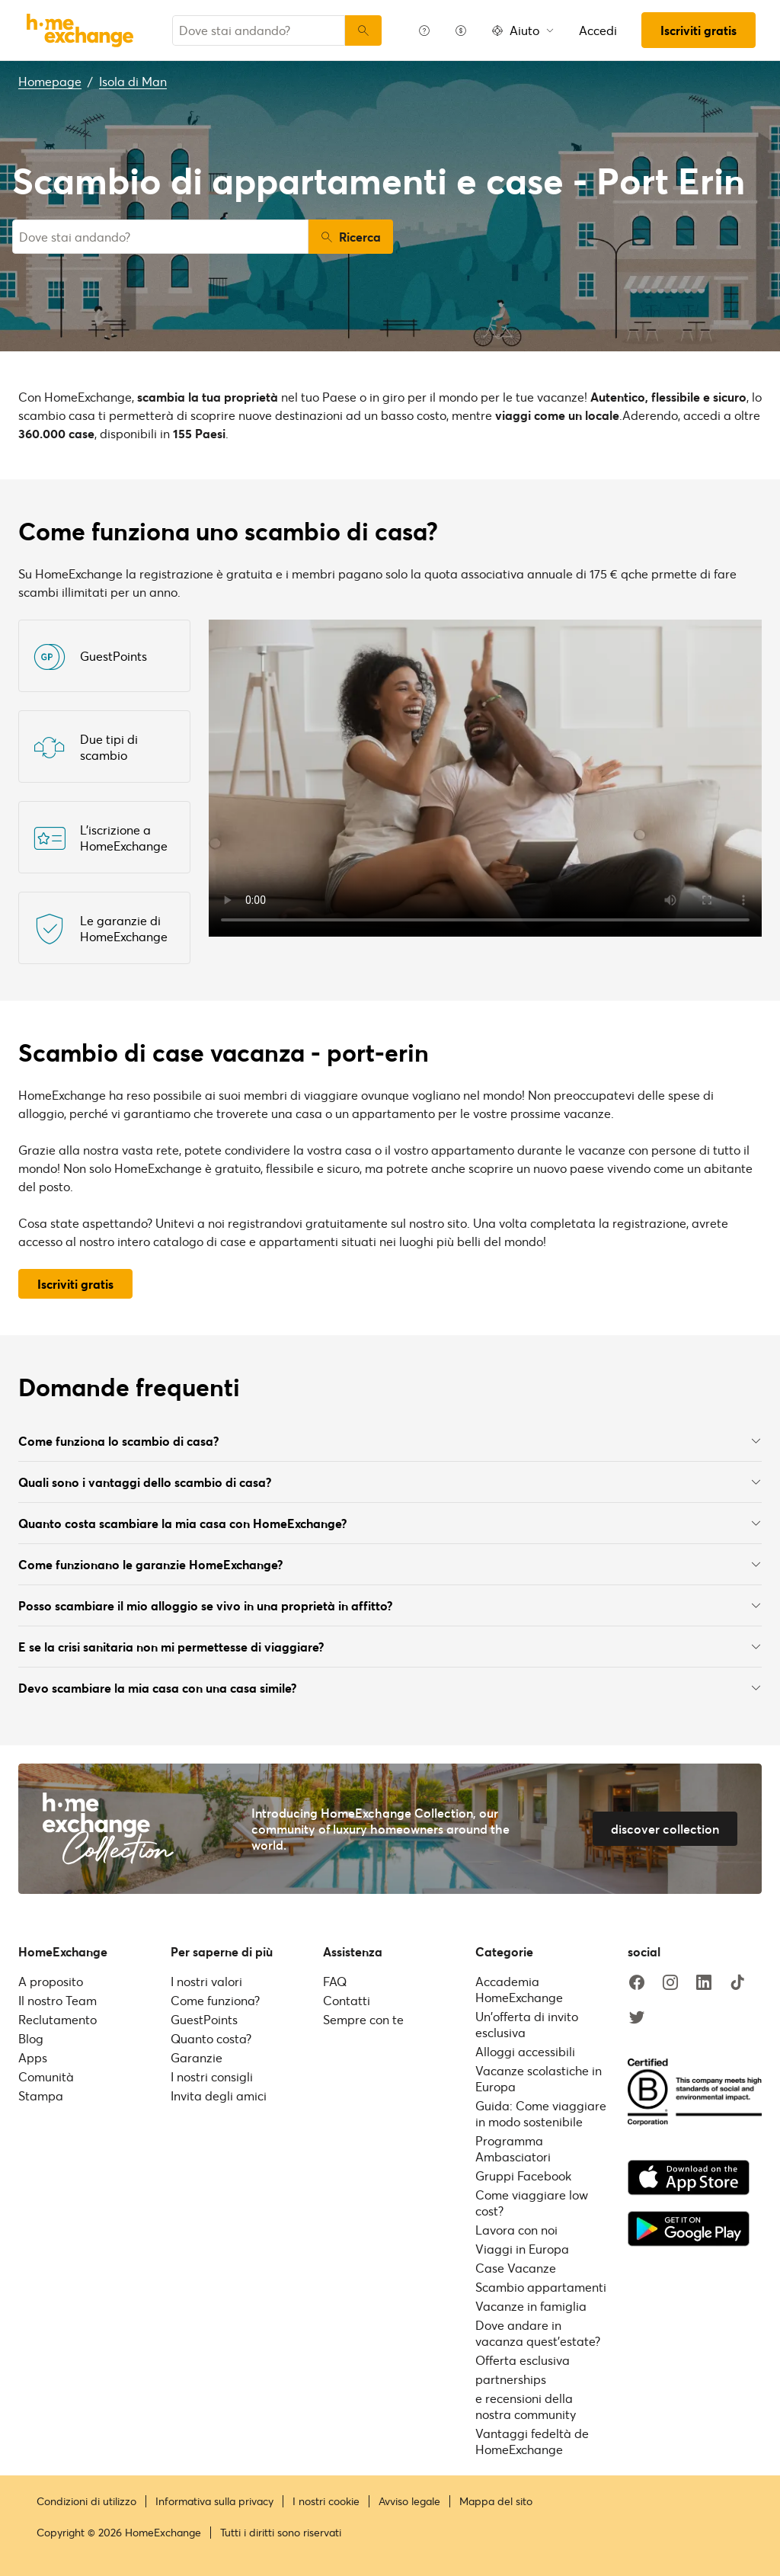  What do you see at coordinates (219, 2095) in the screenshot?
I see `Invita degli amici` at bounding box center [219, 2095].